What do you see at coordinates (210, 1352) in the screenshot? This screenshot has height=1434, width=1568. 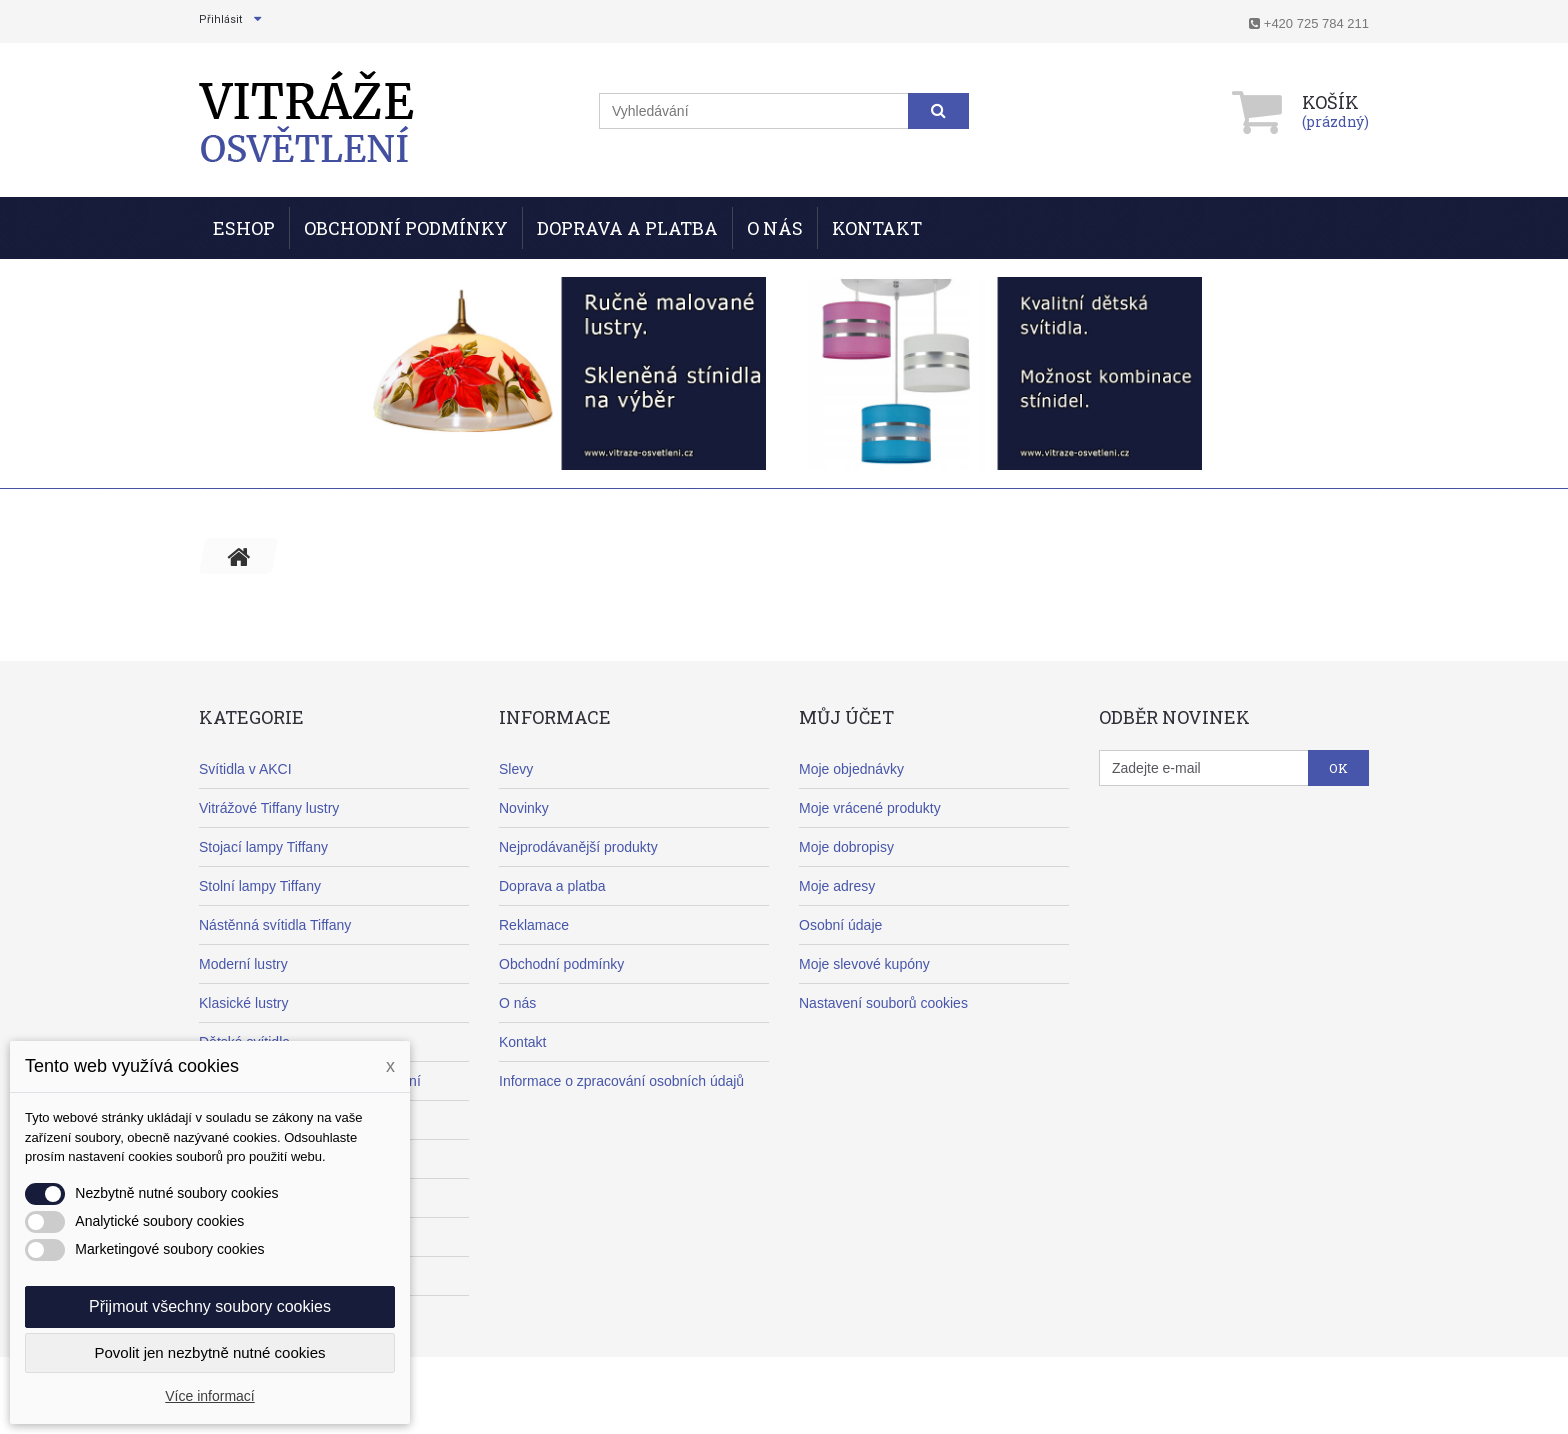 I see `Povolit jen nezbytně nutné cookies` at bounding box center [210, 1352].